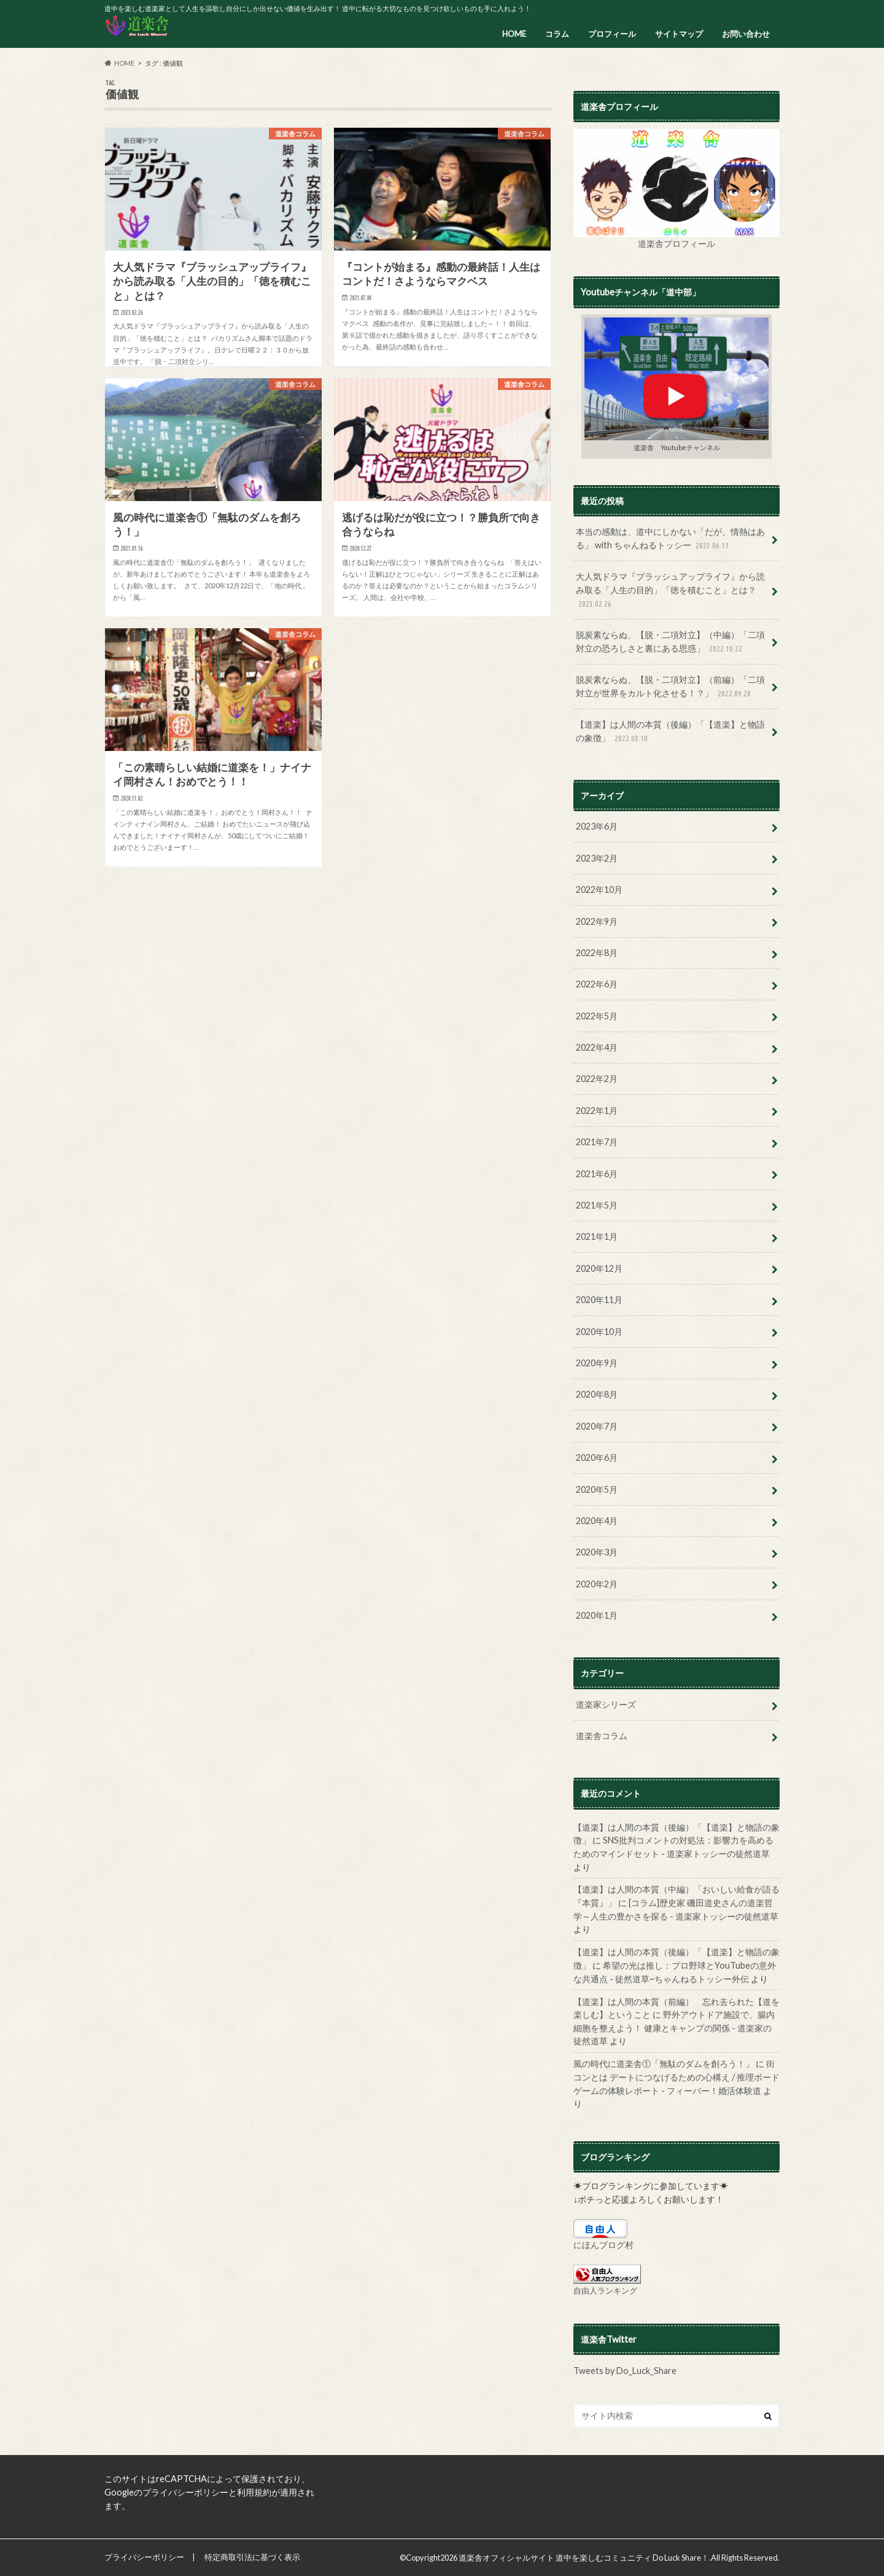 Image resolution: width=884 pixels, height=2576 pixels. I want to click on 脱炭素ならぬ、【脱・二項対立】（中編）「二項対立の恐ろしさと裏にある思惑」, so click(670, 642).